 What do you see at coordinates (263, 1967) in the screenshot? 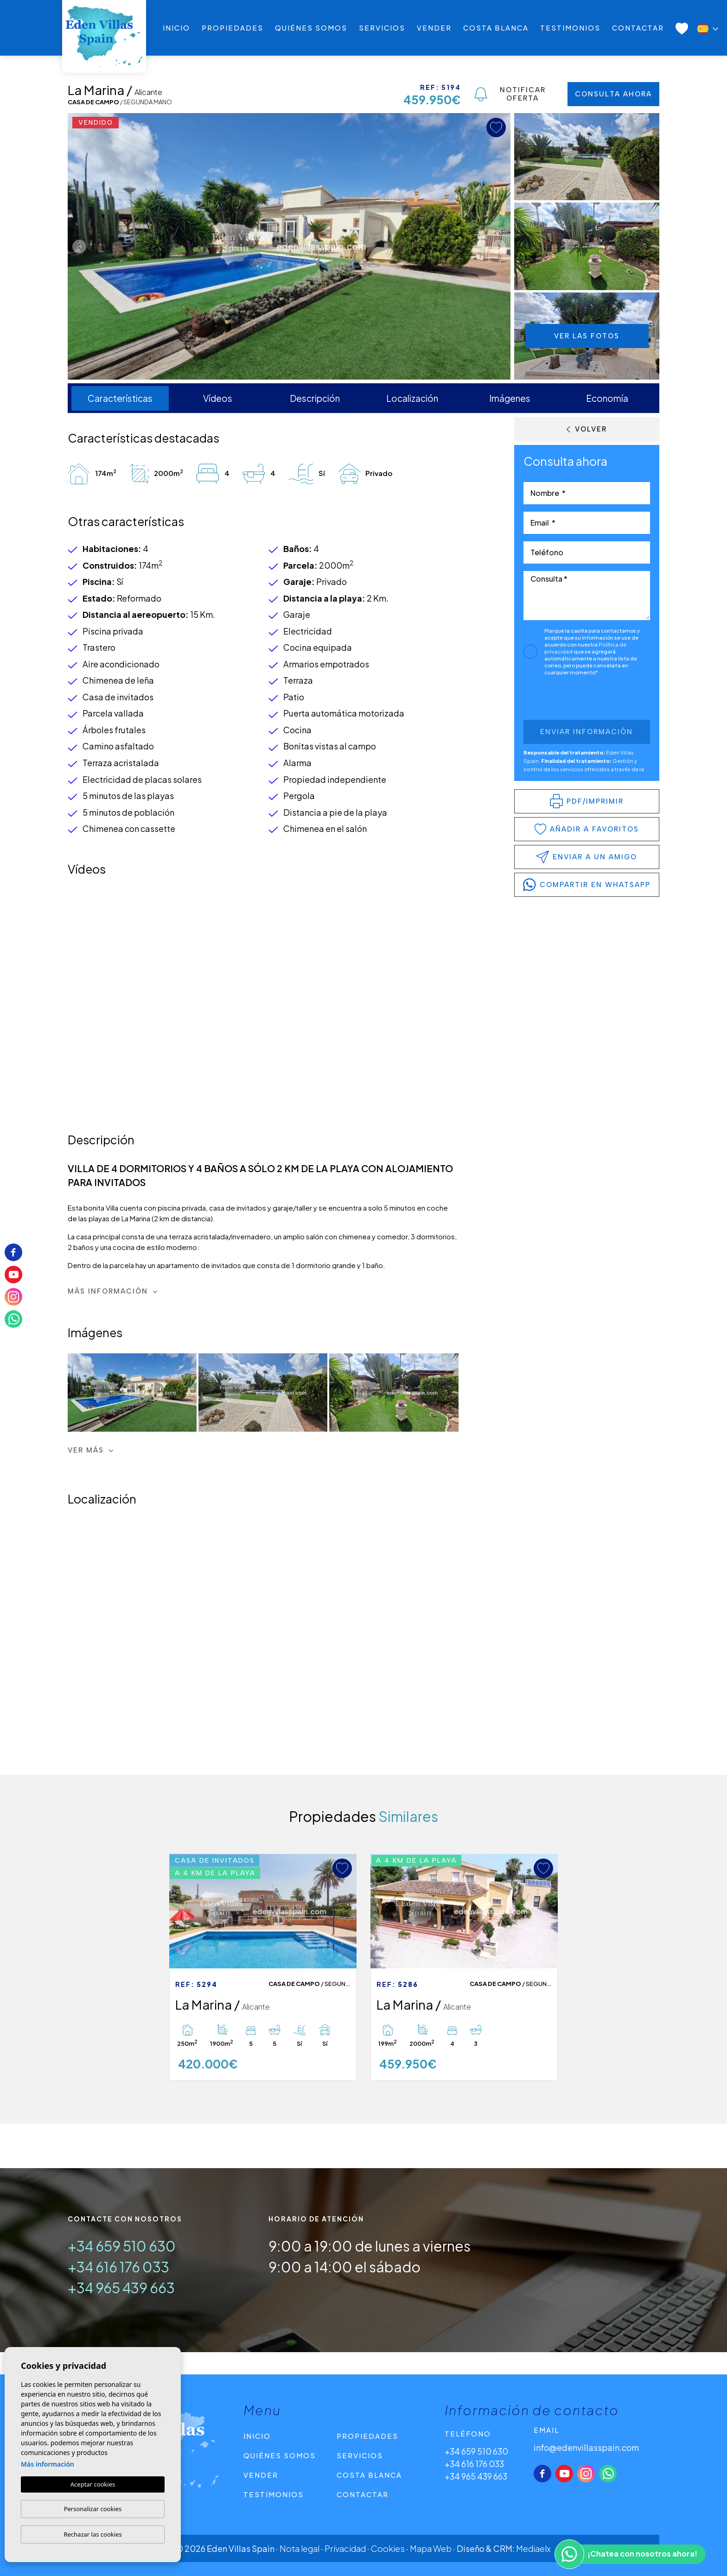
I see `[tabpanel]` at bounding box center [263, 1967].